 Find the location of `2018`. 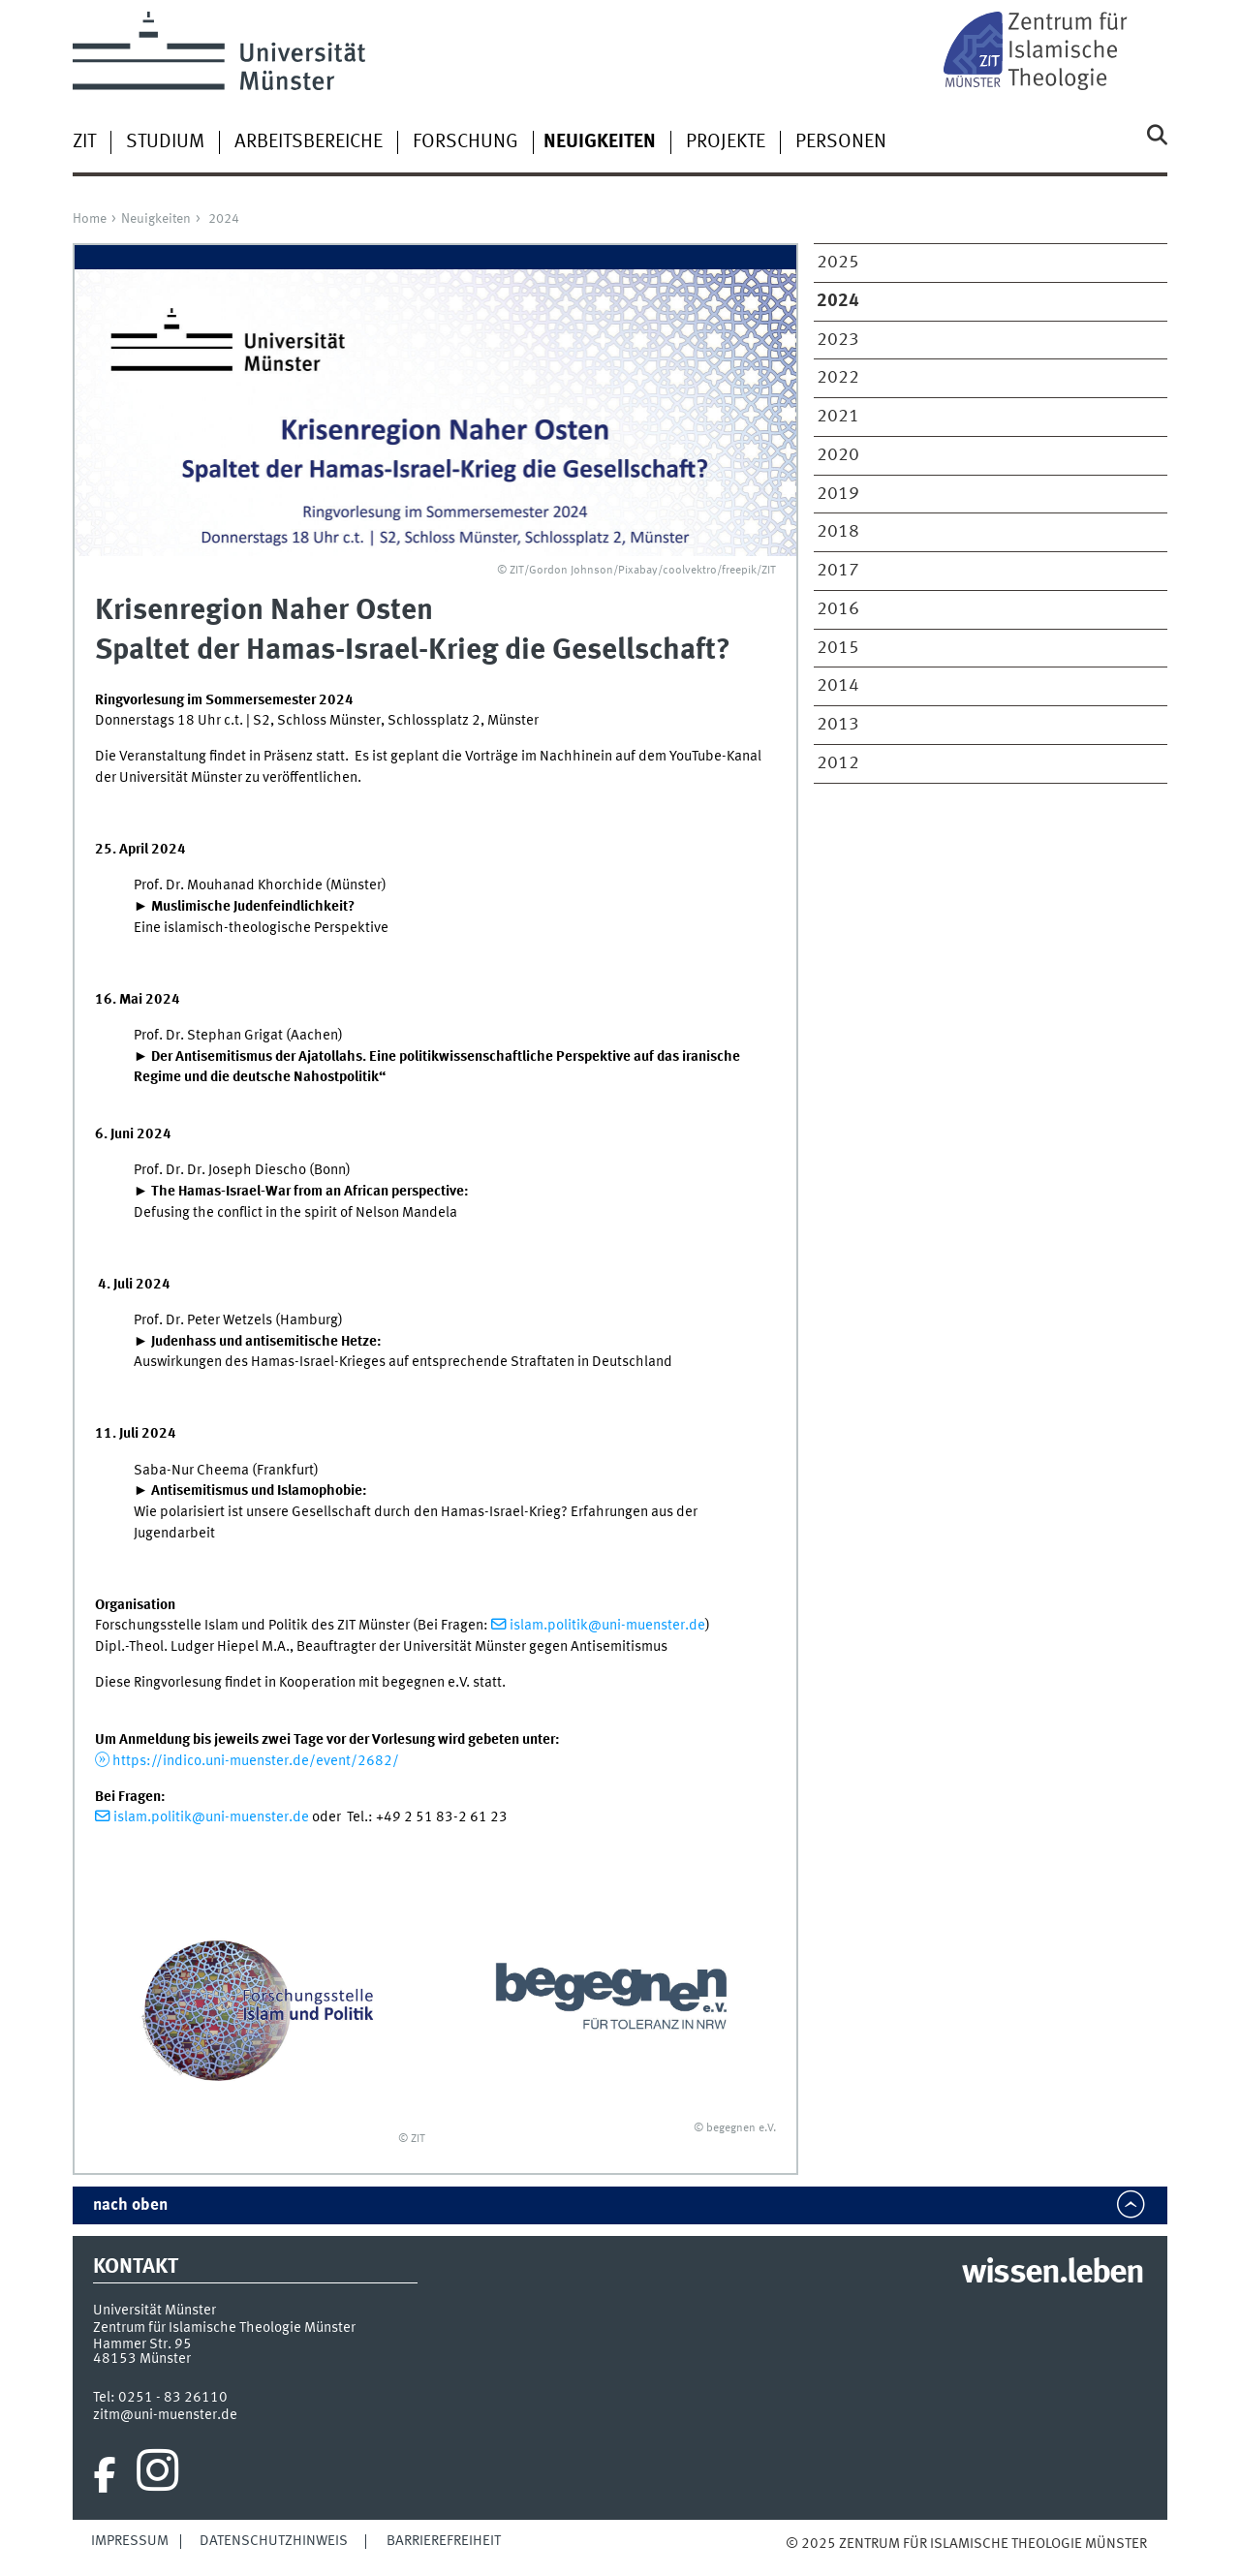

2018 is located at coordinates (838, 532).